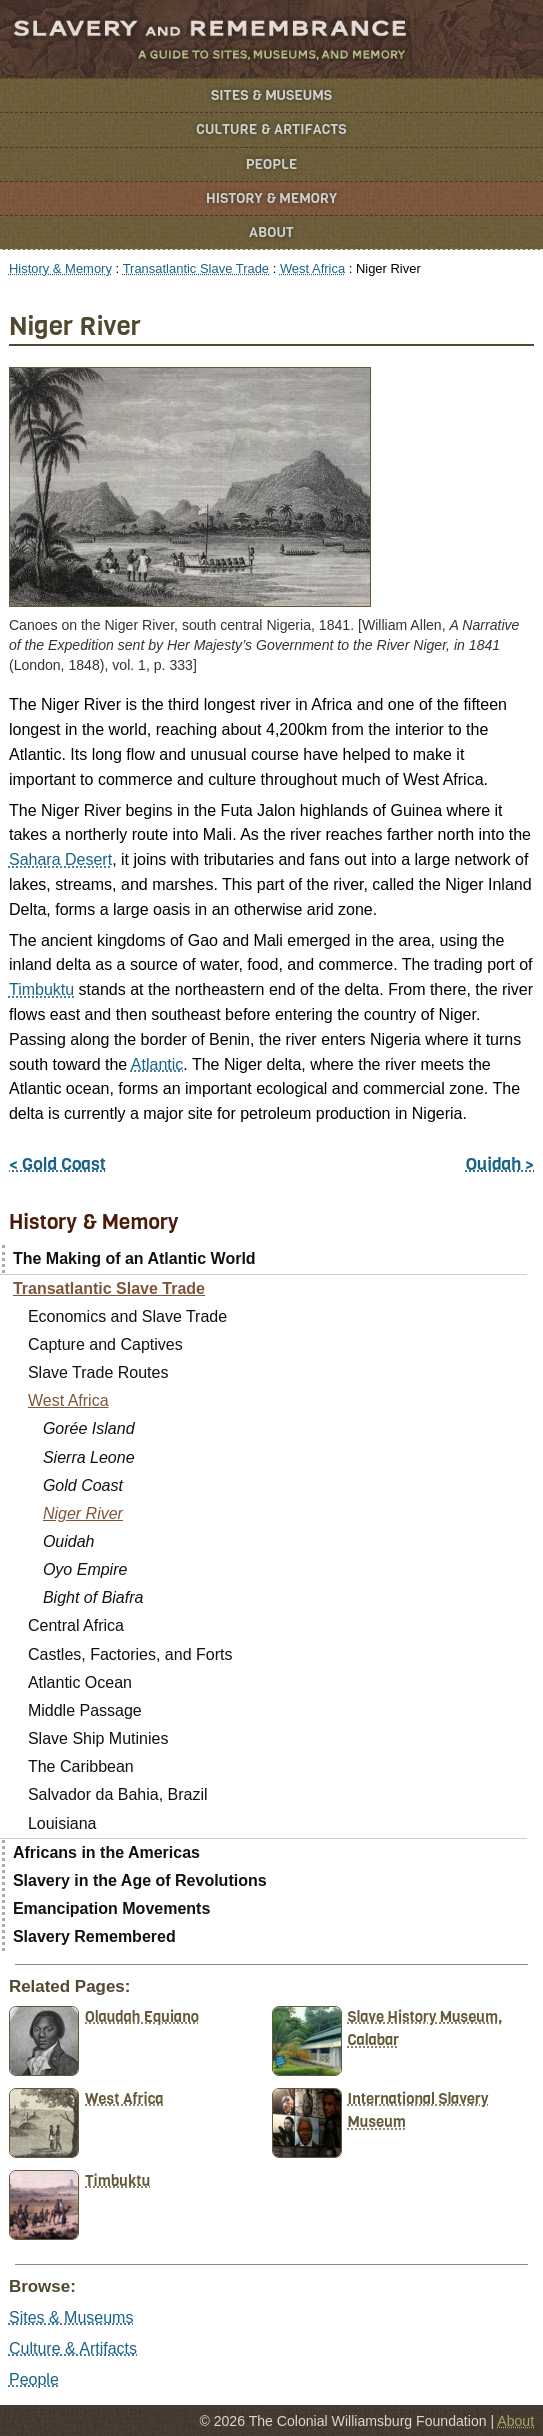 This screenshot has height=2436, width=543. What do you see at coordinates (60, 859) in the screenshot?
I see `Sahara Desert` at bounding box center [60, 859].